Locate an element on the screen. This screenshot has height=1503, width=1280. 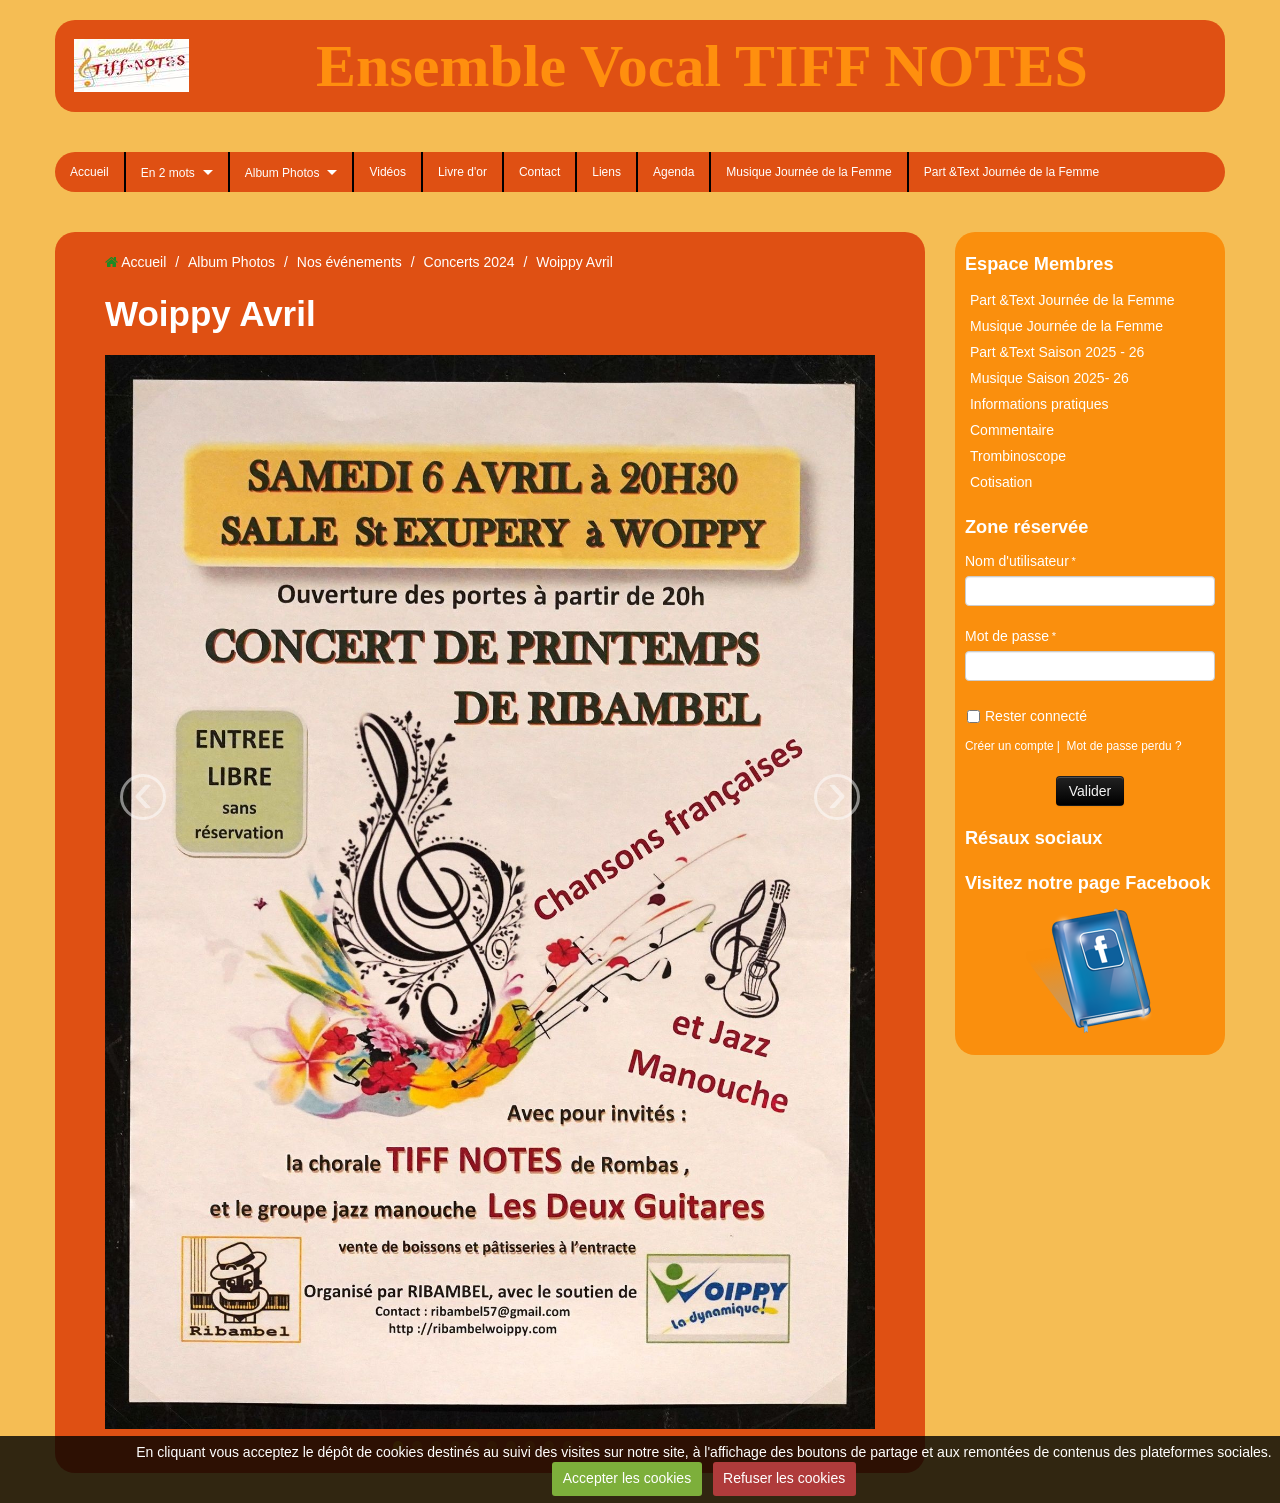
Contact is located at coordinates (539, 172).